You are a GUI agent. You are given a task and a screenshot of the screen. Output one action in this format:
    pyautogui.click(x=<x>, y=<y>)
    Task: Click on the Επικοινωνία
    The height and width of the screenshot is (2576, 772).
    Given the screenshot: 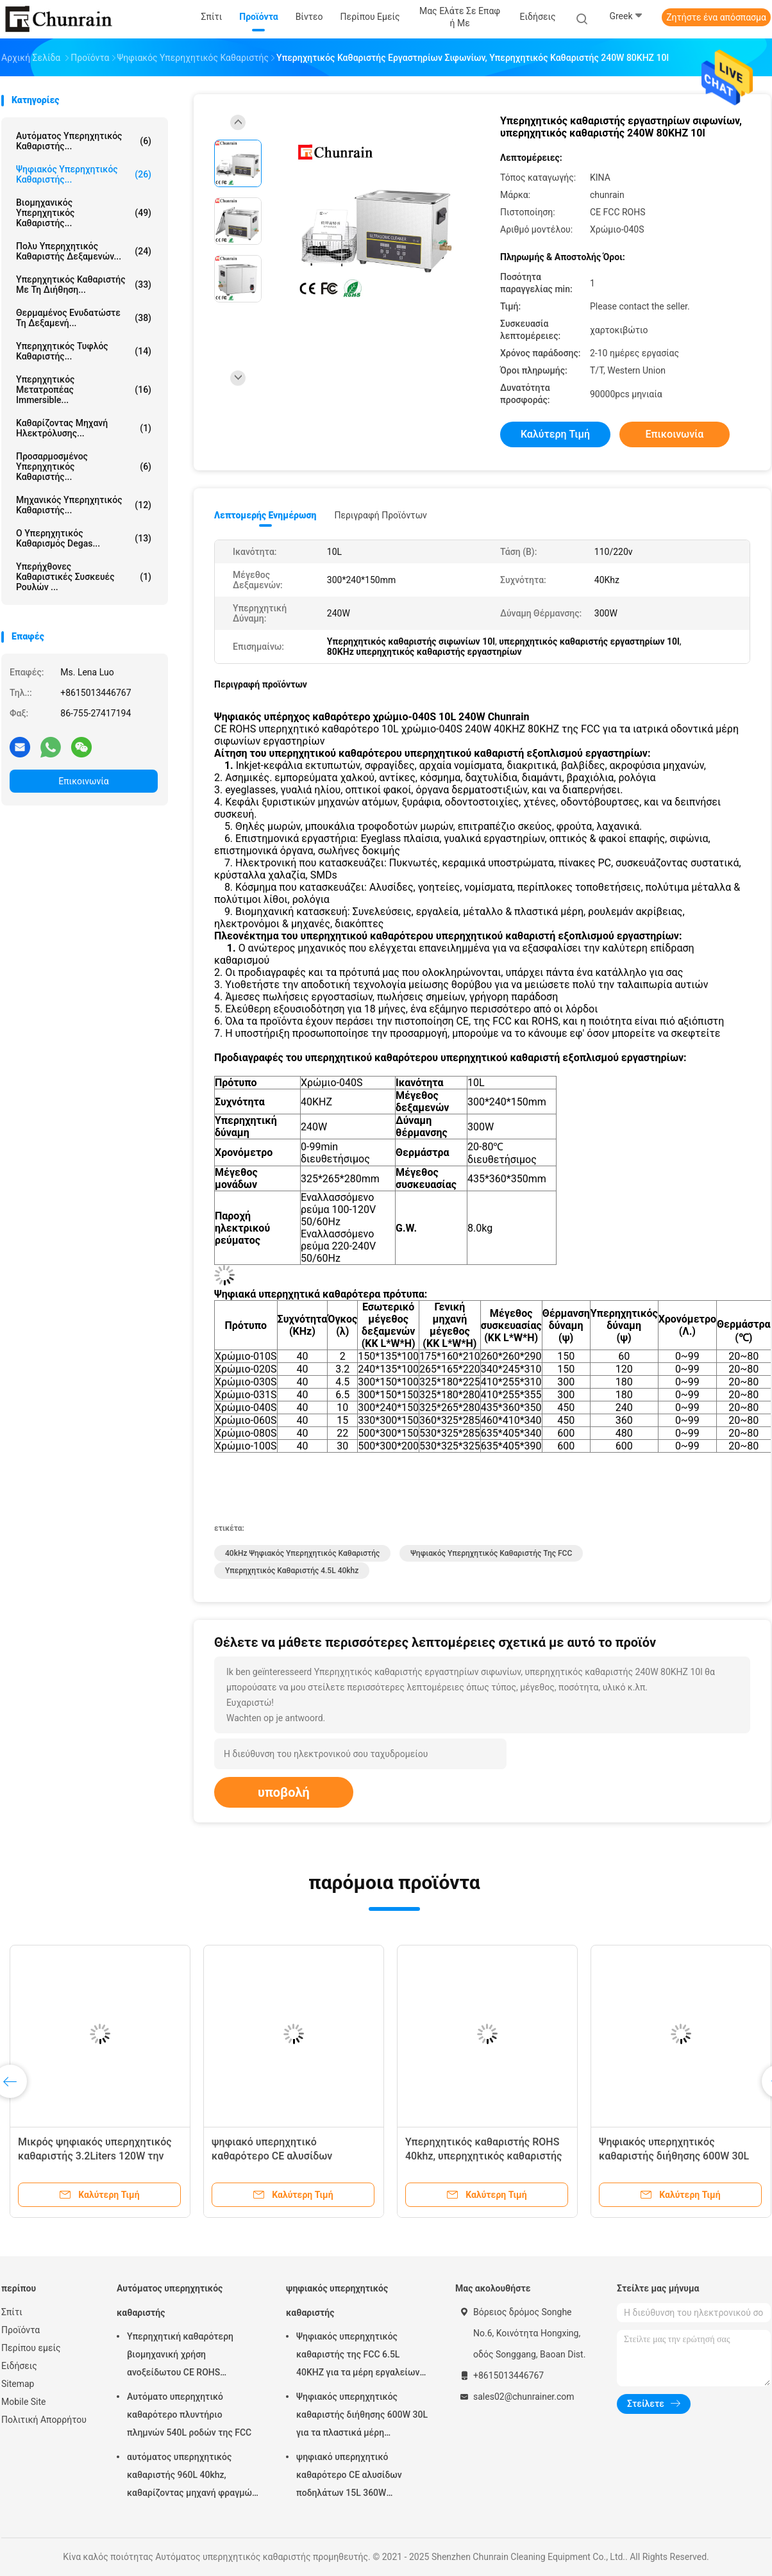 What is the action you would take?
    pyautogui.click(x=83, y=781)
    